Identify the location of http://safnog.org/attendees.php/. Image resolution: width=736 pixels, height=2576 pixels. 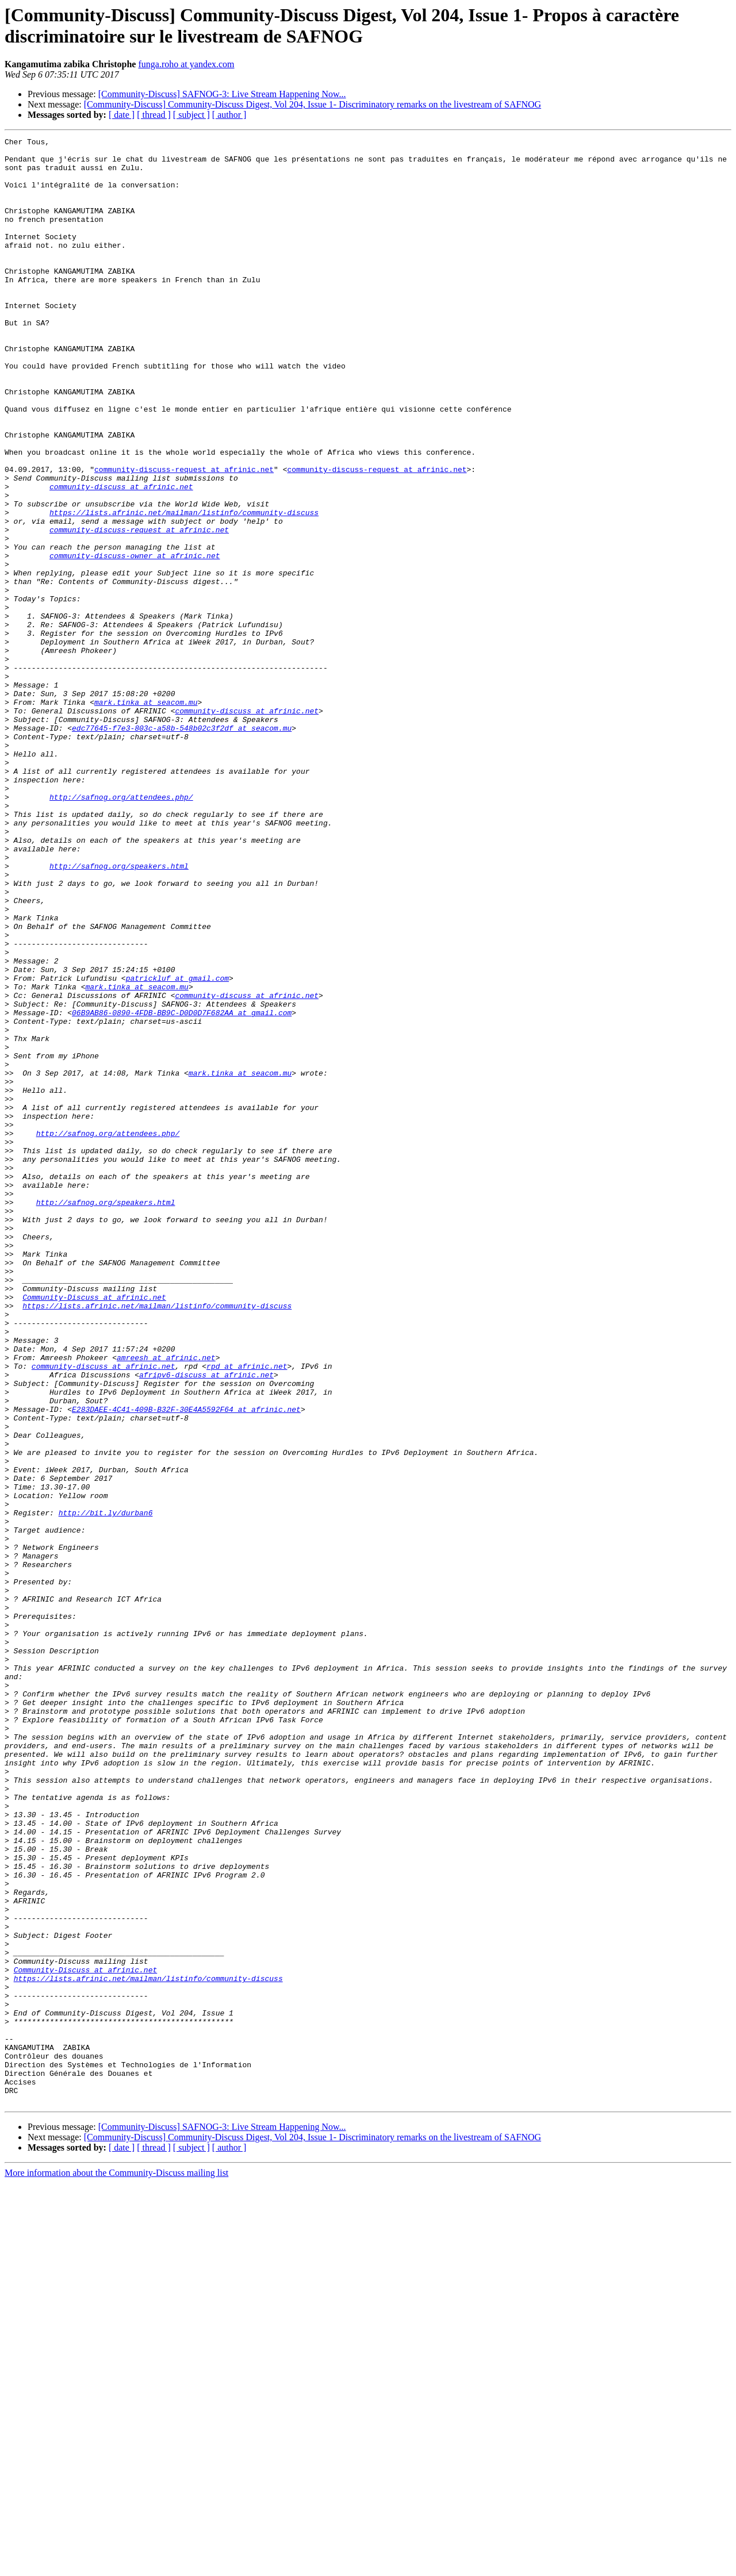
(121, 929).